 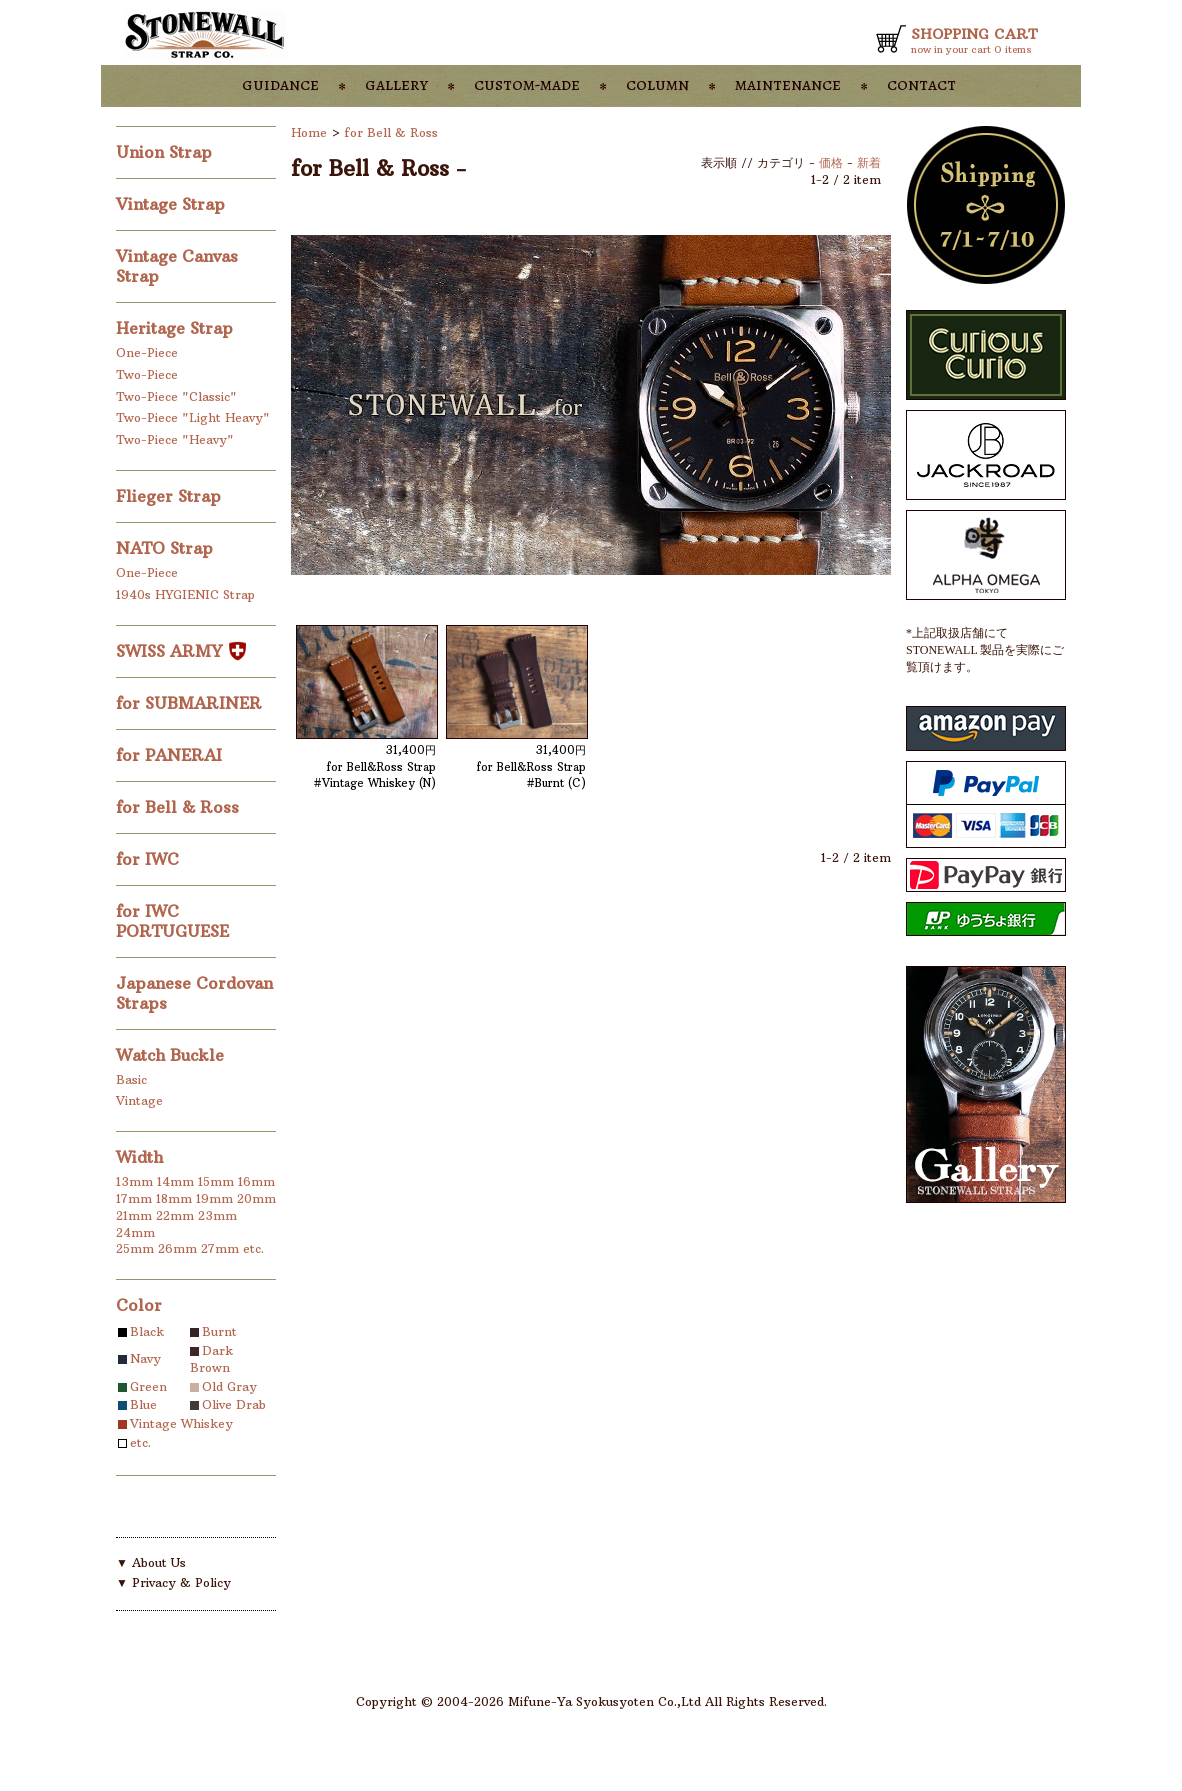 I want to click on Two-Piece, so click(x=147, y=374).